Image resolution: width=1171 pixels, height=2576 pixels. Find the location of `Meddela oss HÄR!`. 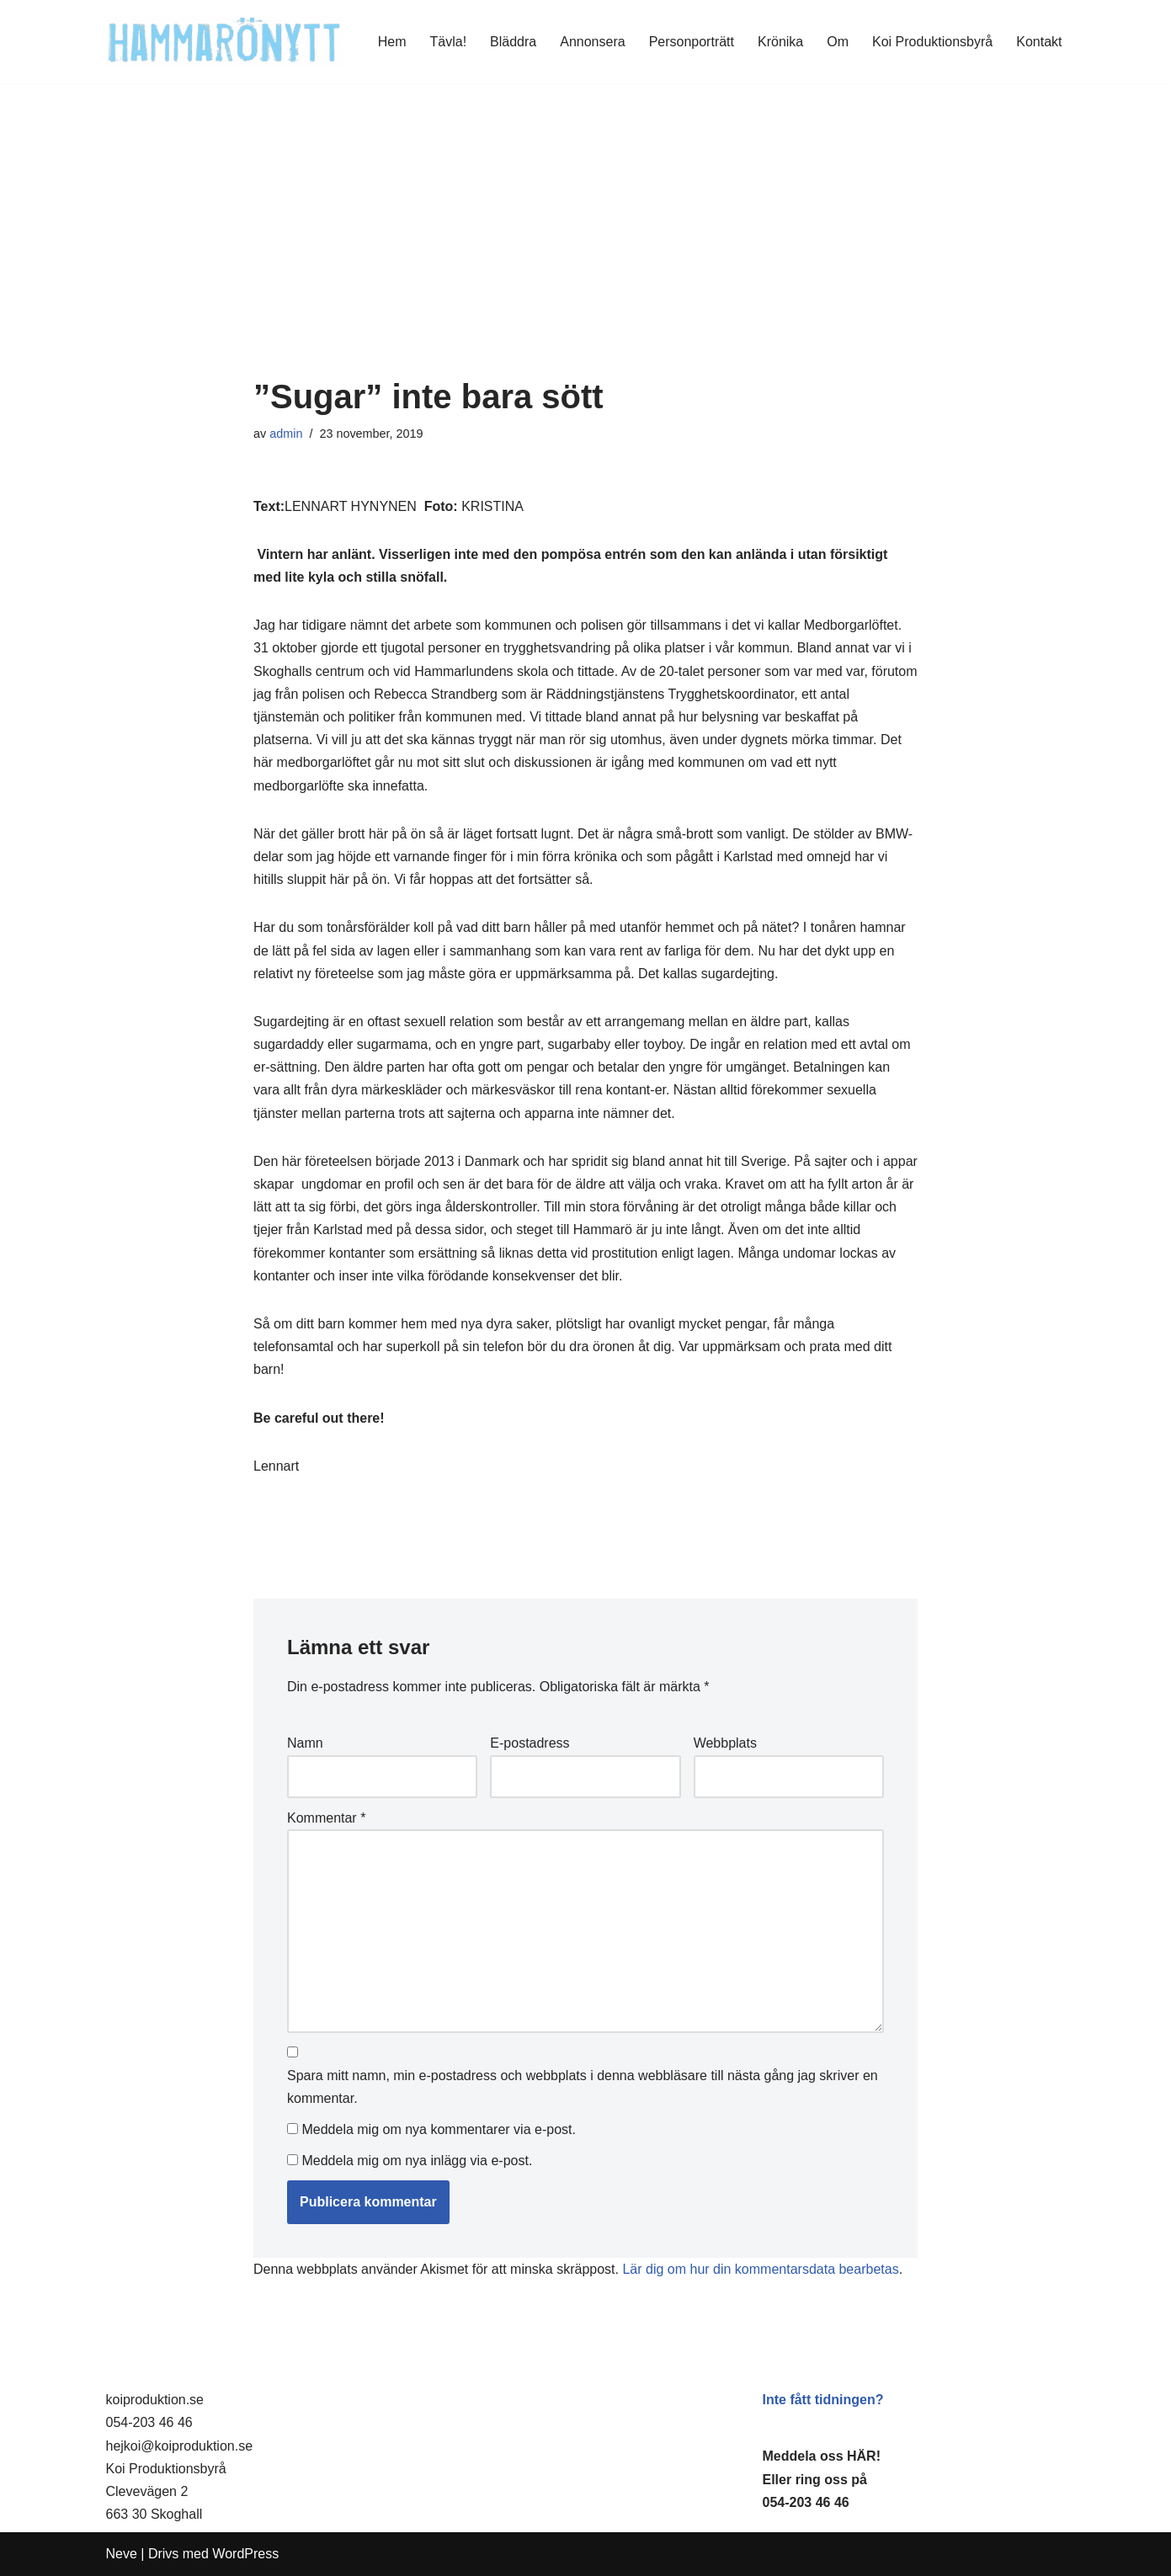

Meddela oss HÄR! is located at coordinates (822, 2456).